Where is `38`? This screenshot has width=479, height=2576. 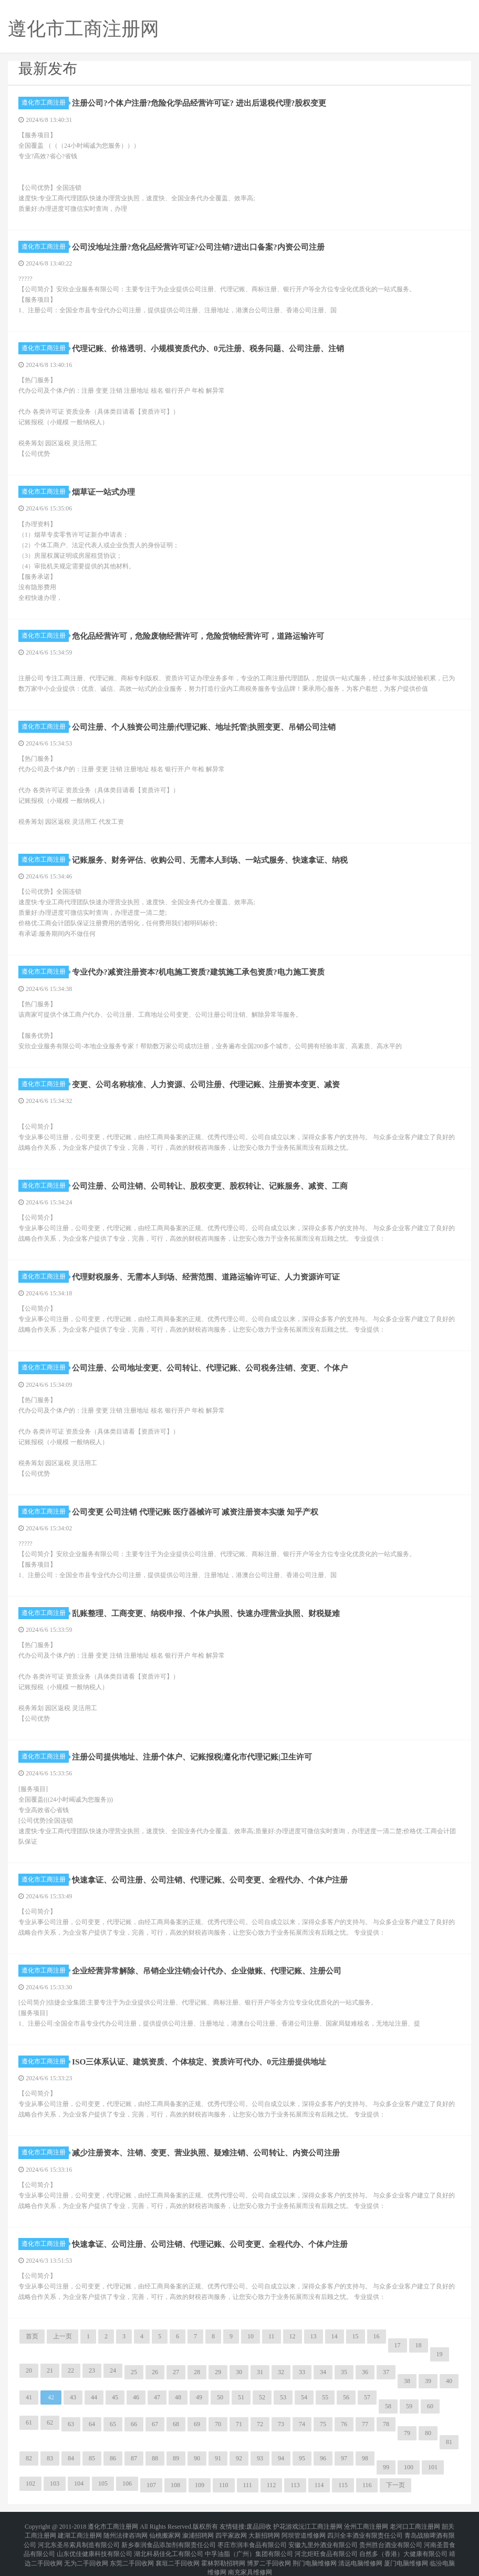 38 is located at coordinates (407, 2381).